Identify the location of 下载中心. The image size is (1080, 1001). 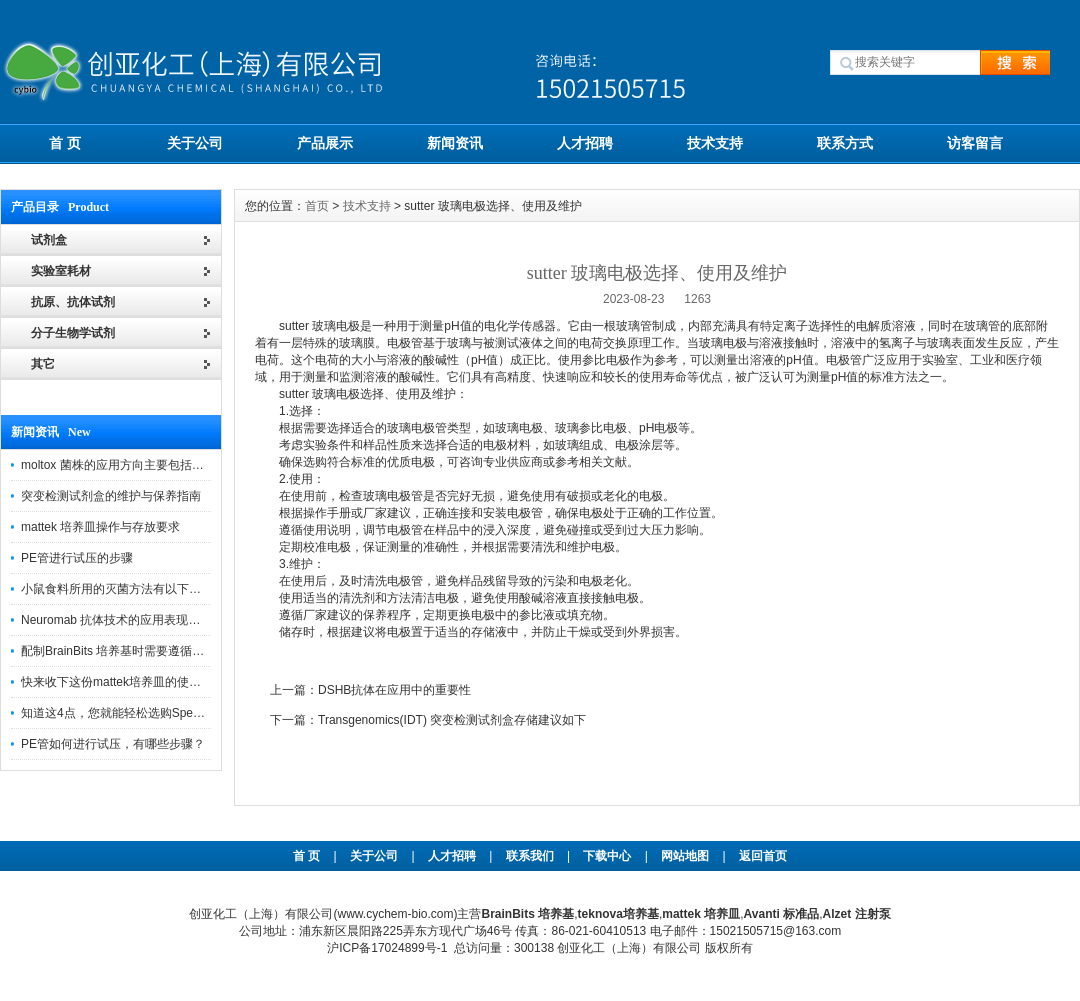
(607, 856).